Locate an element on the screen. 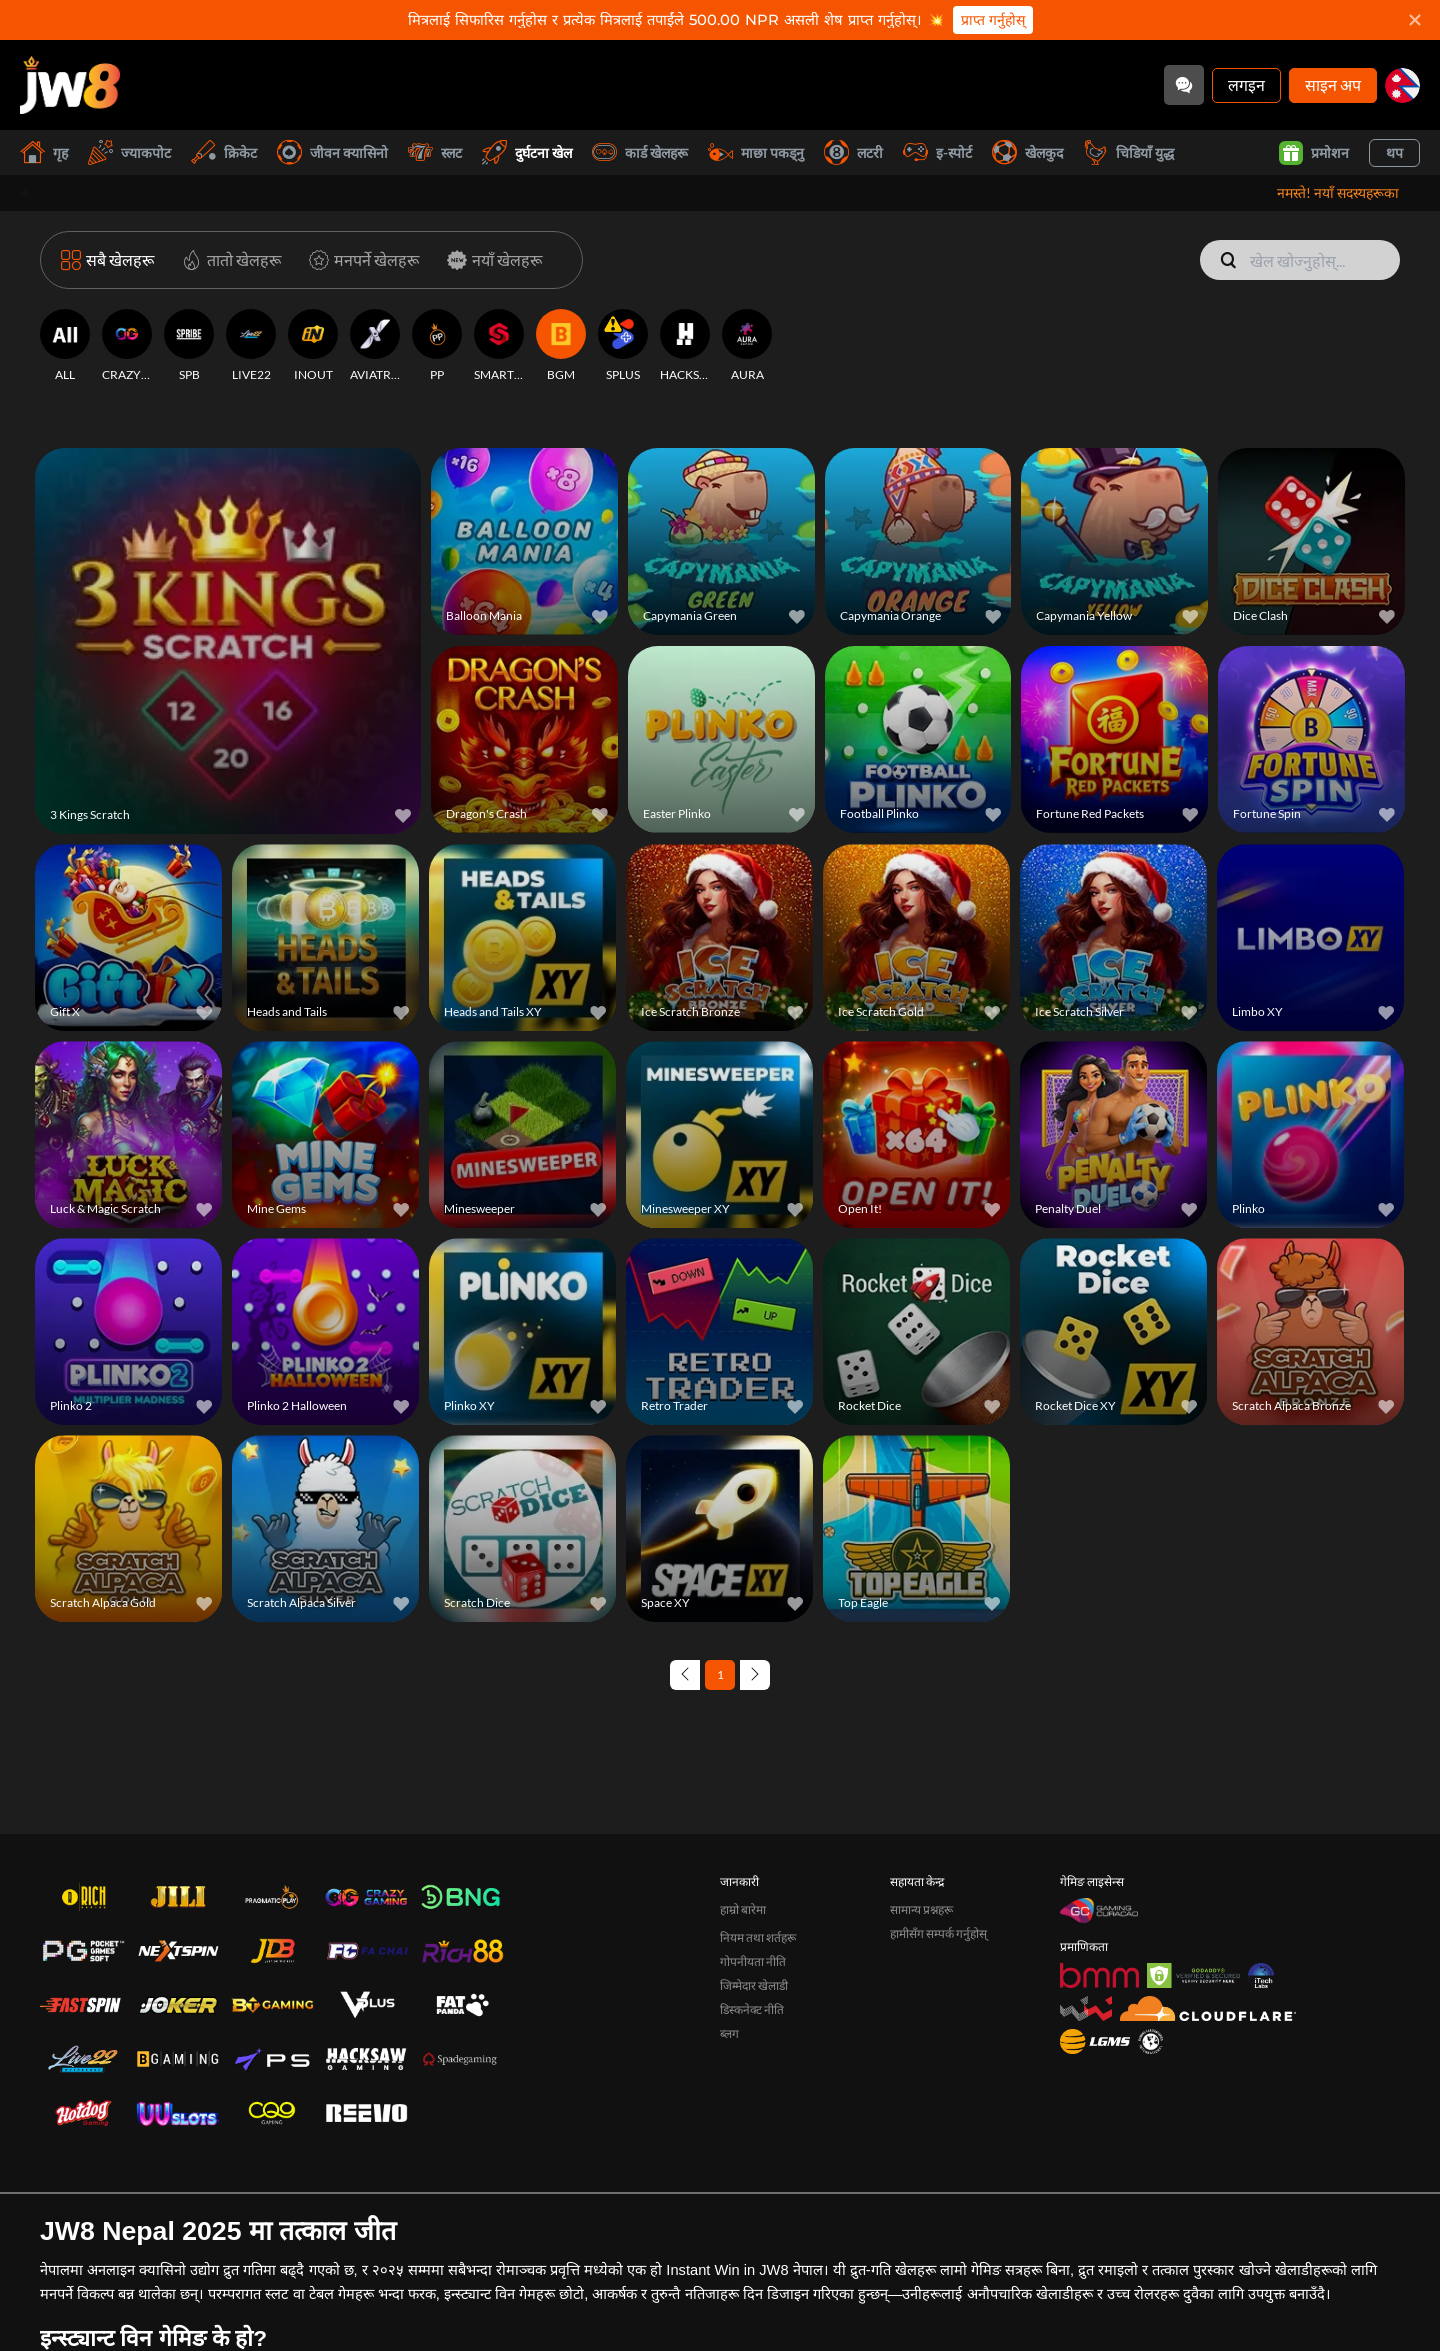 The width and height of the screenshot is (1440, 2351). लटरी is located at coordinates (853, 152).